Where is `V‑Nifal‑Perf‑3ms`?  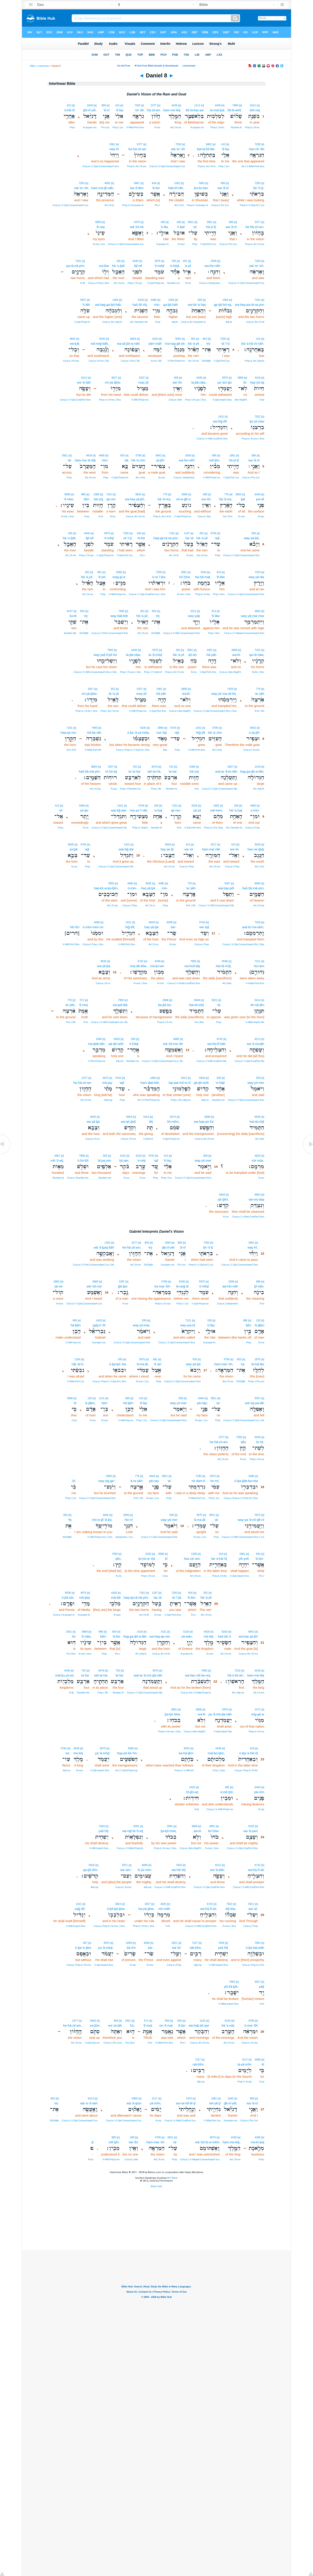 V‑Nifal‑Perf‑3ms is located at coordinates (135, 127).